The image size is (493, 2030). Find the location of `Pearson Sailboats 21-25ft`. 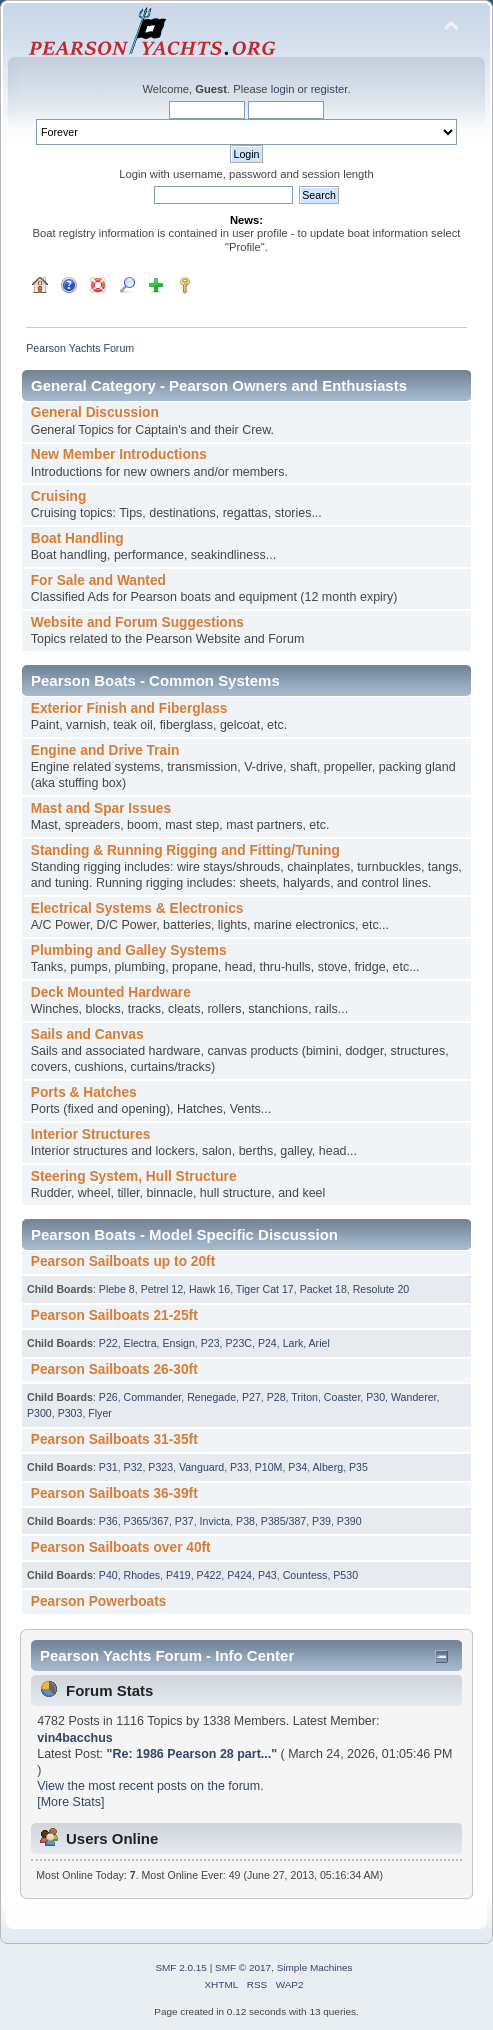

Pearson Sailboats 21-25ft is located at coordinates (114, 1315).